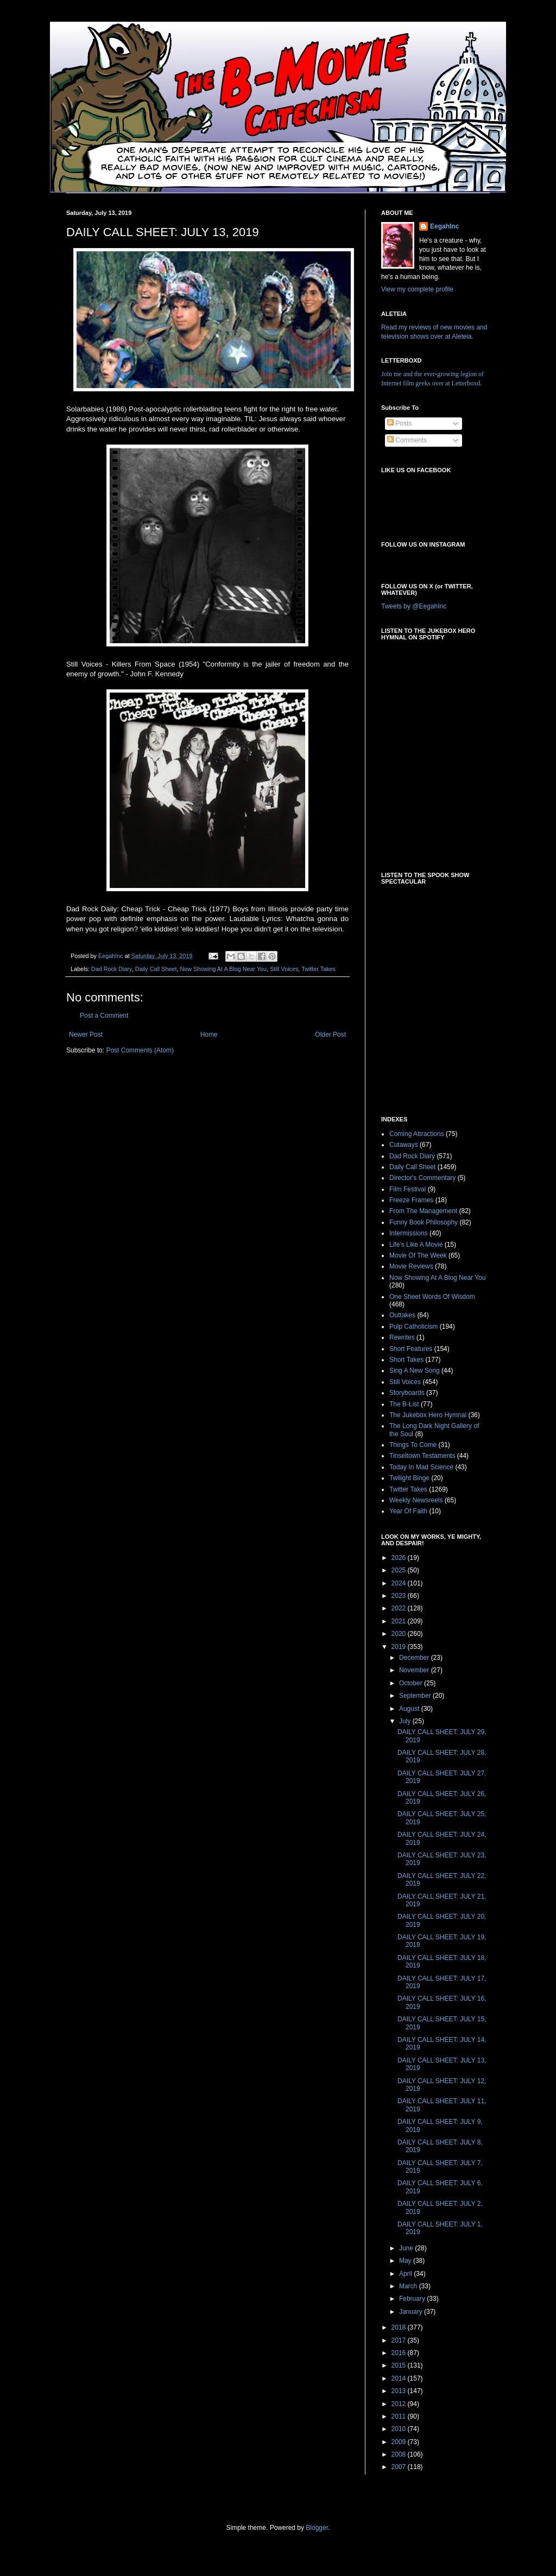  What do you see at coordinates (407, 440) in the screenshot?
I see `Comments` at bounding box center [407, 440].